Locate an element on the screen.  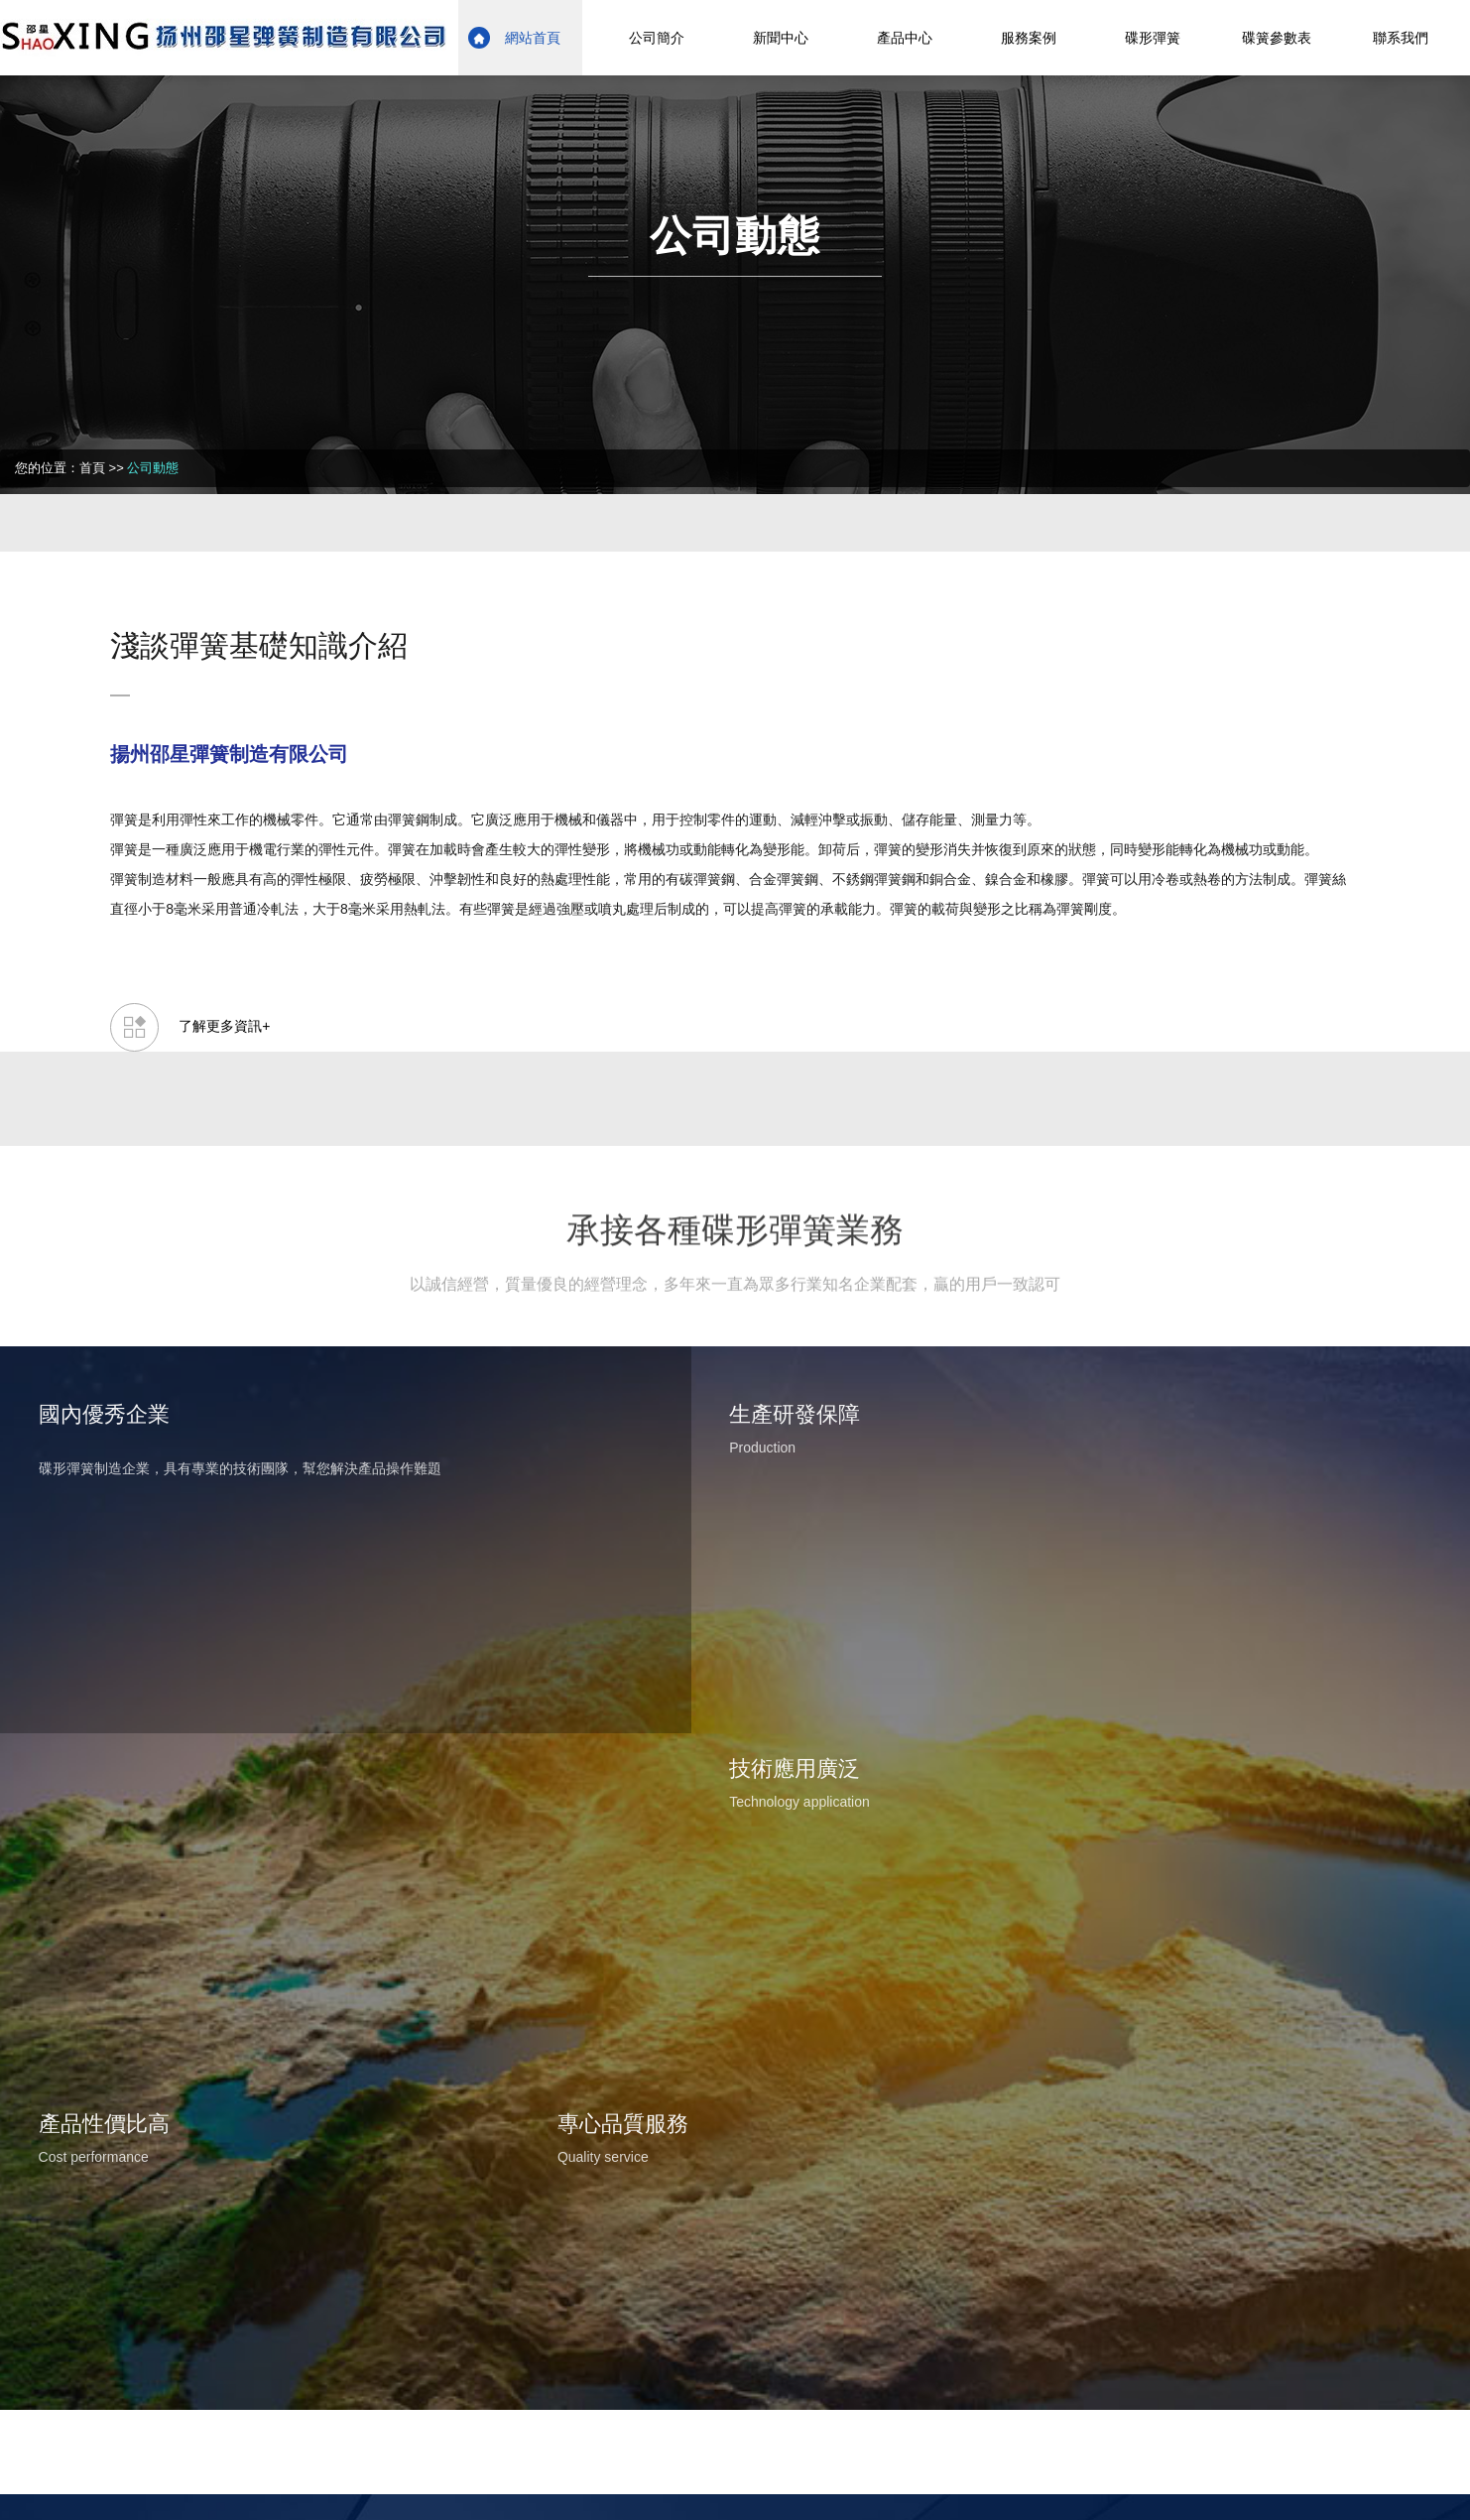
黄色的片子 is located at coordinates (617, 2456).